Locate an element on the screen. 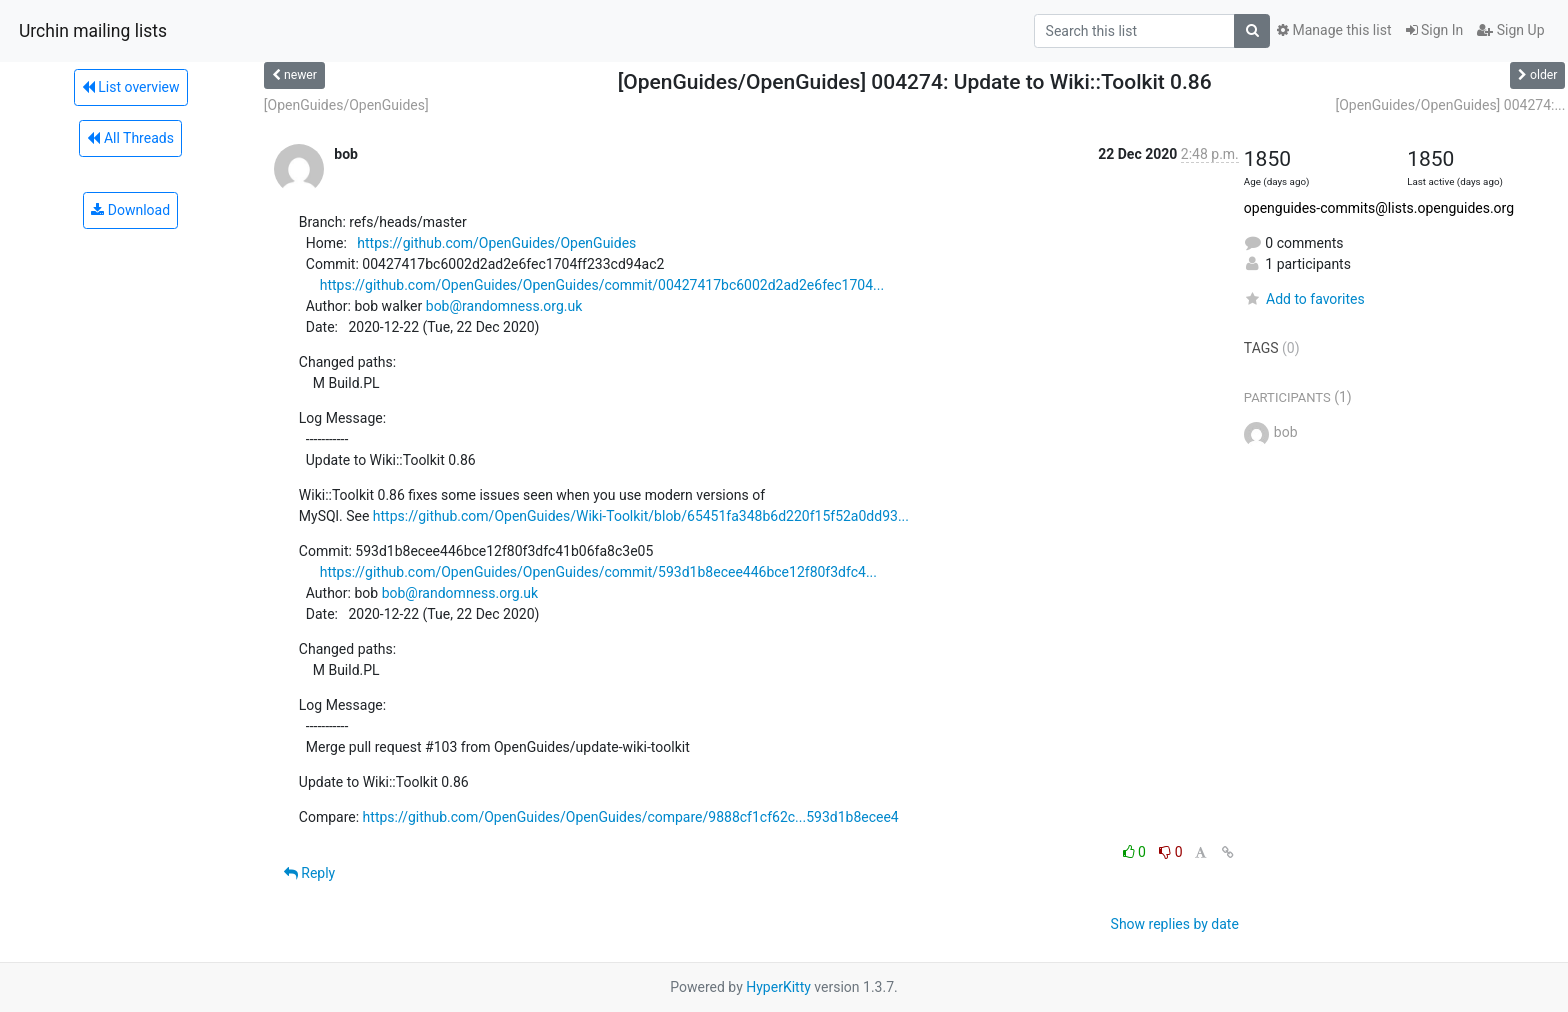  Show replies by date is located at coordinates (1175, 924).